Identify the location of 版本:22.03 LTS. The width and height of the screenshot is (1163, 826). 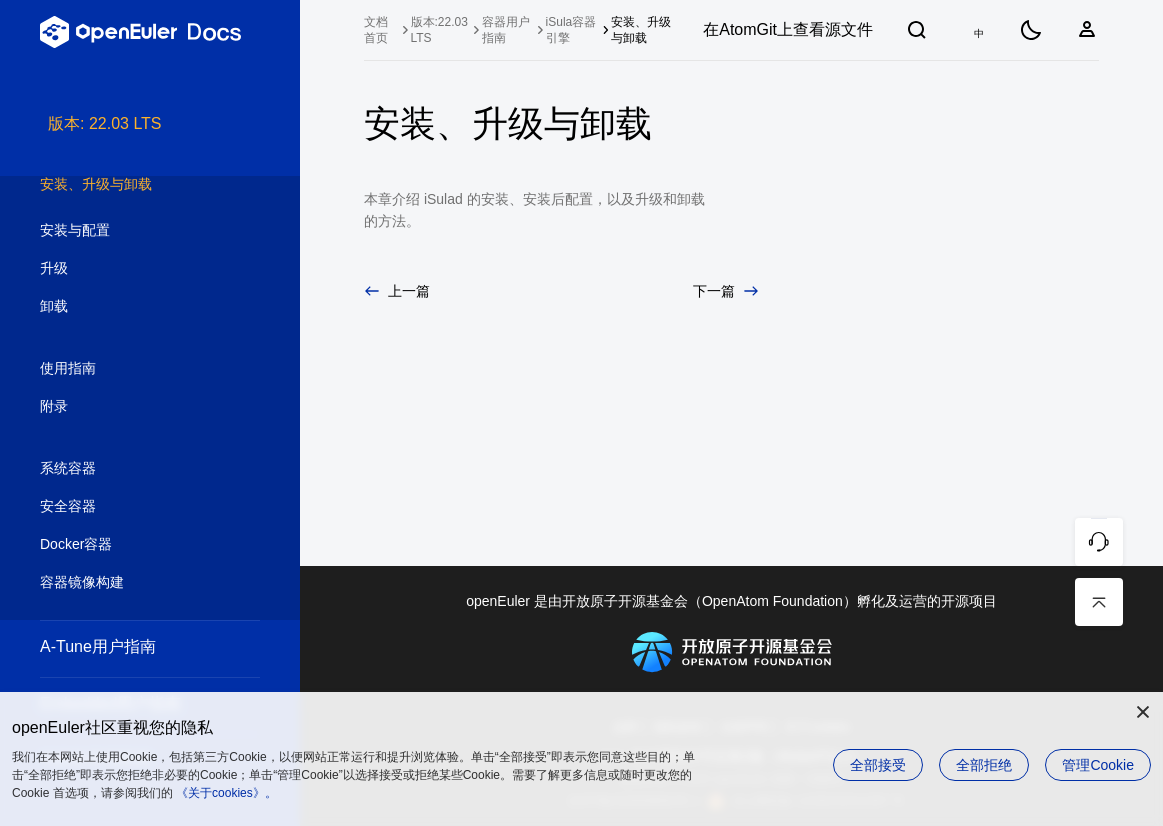
(439, 30).